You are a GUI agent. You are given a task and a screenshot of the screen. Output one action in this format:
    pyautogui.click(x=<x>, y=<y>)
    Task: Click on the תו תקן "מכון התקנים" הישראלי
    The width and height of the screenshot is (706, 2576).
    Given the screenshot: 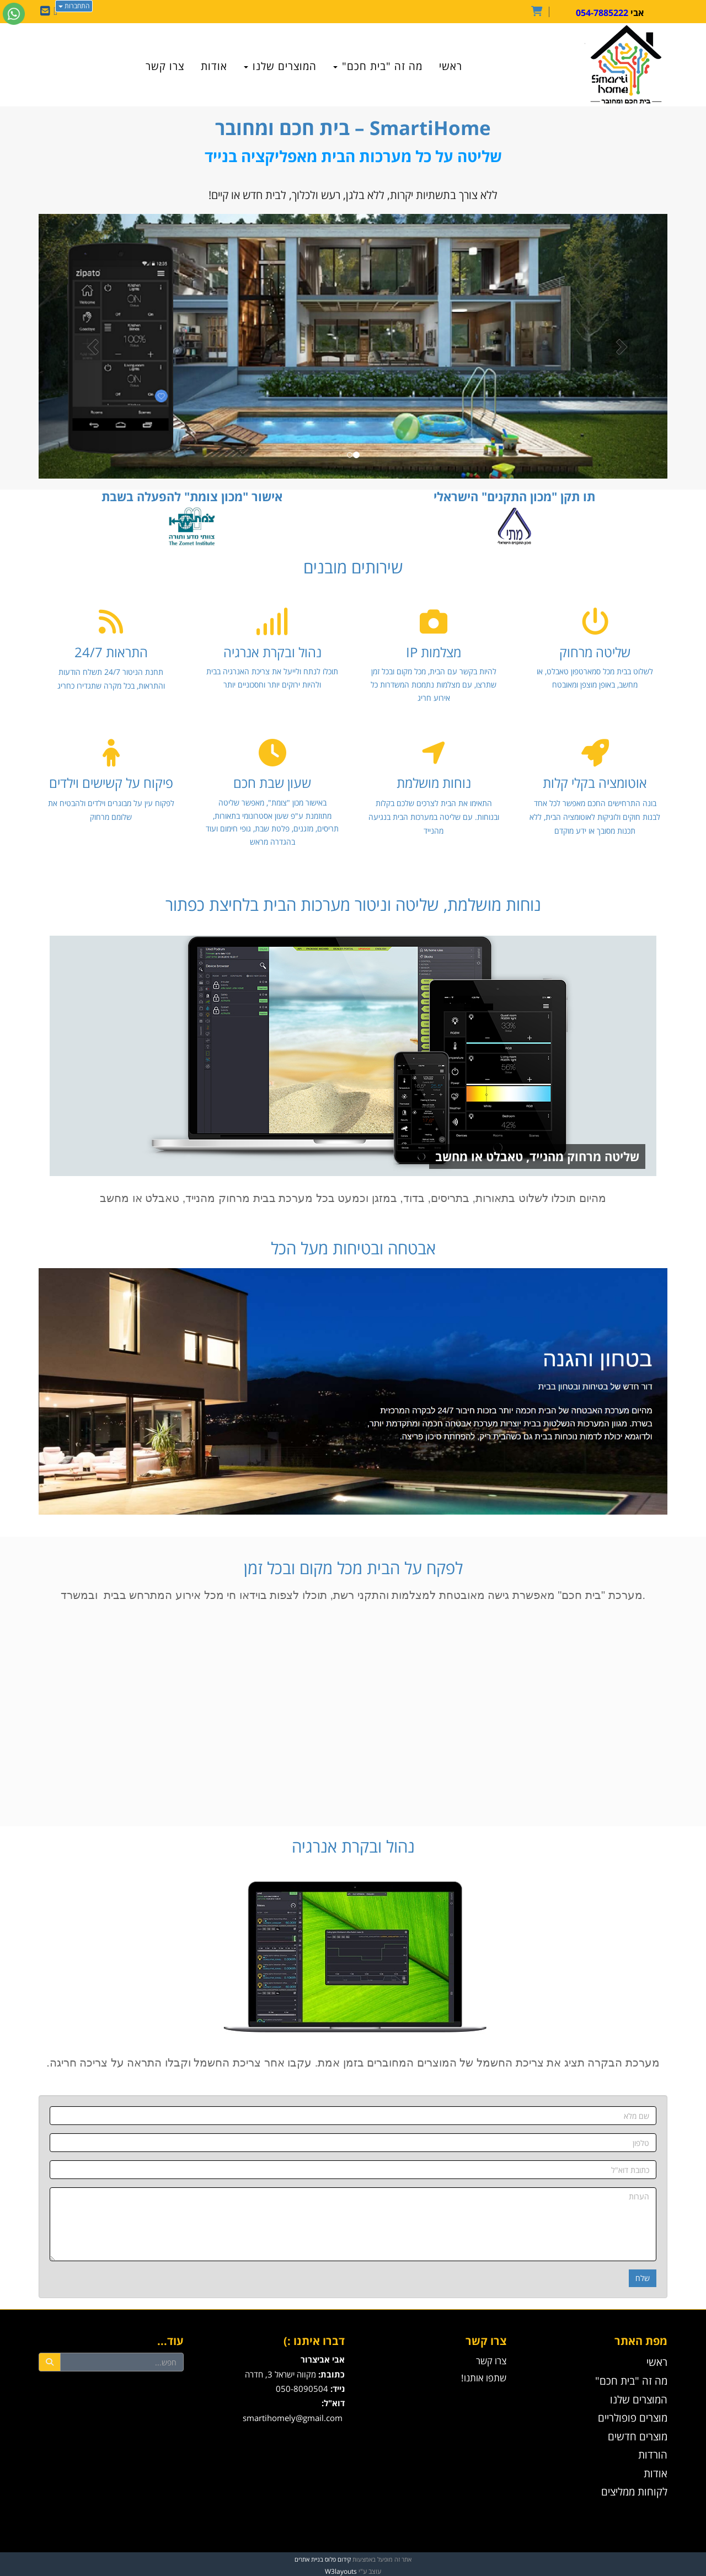 What is the action you would take?
    pyautogui.click(x=514, y=496)
    